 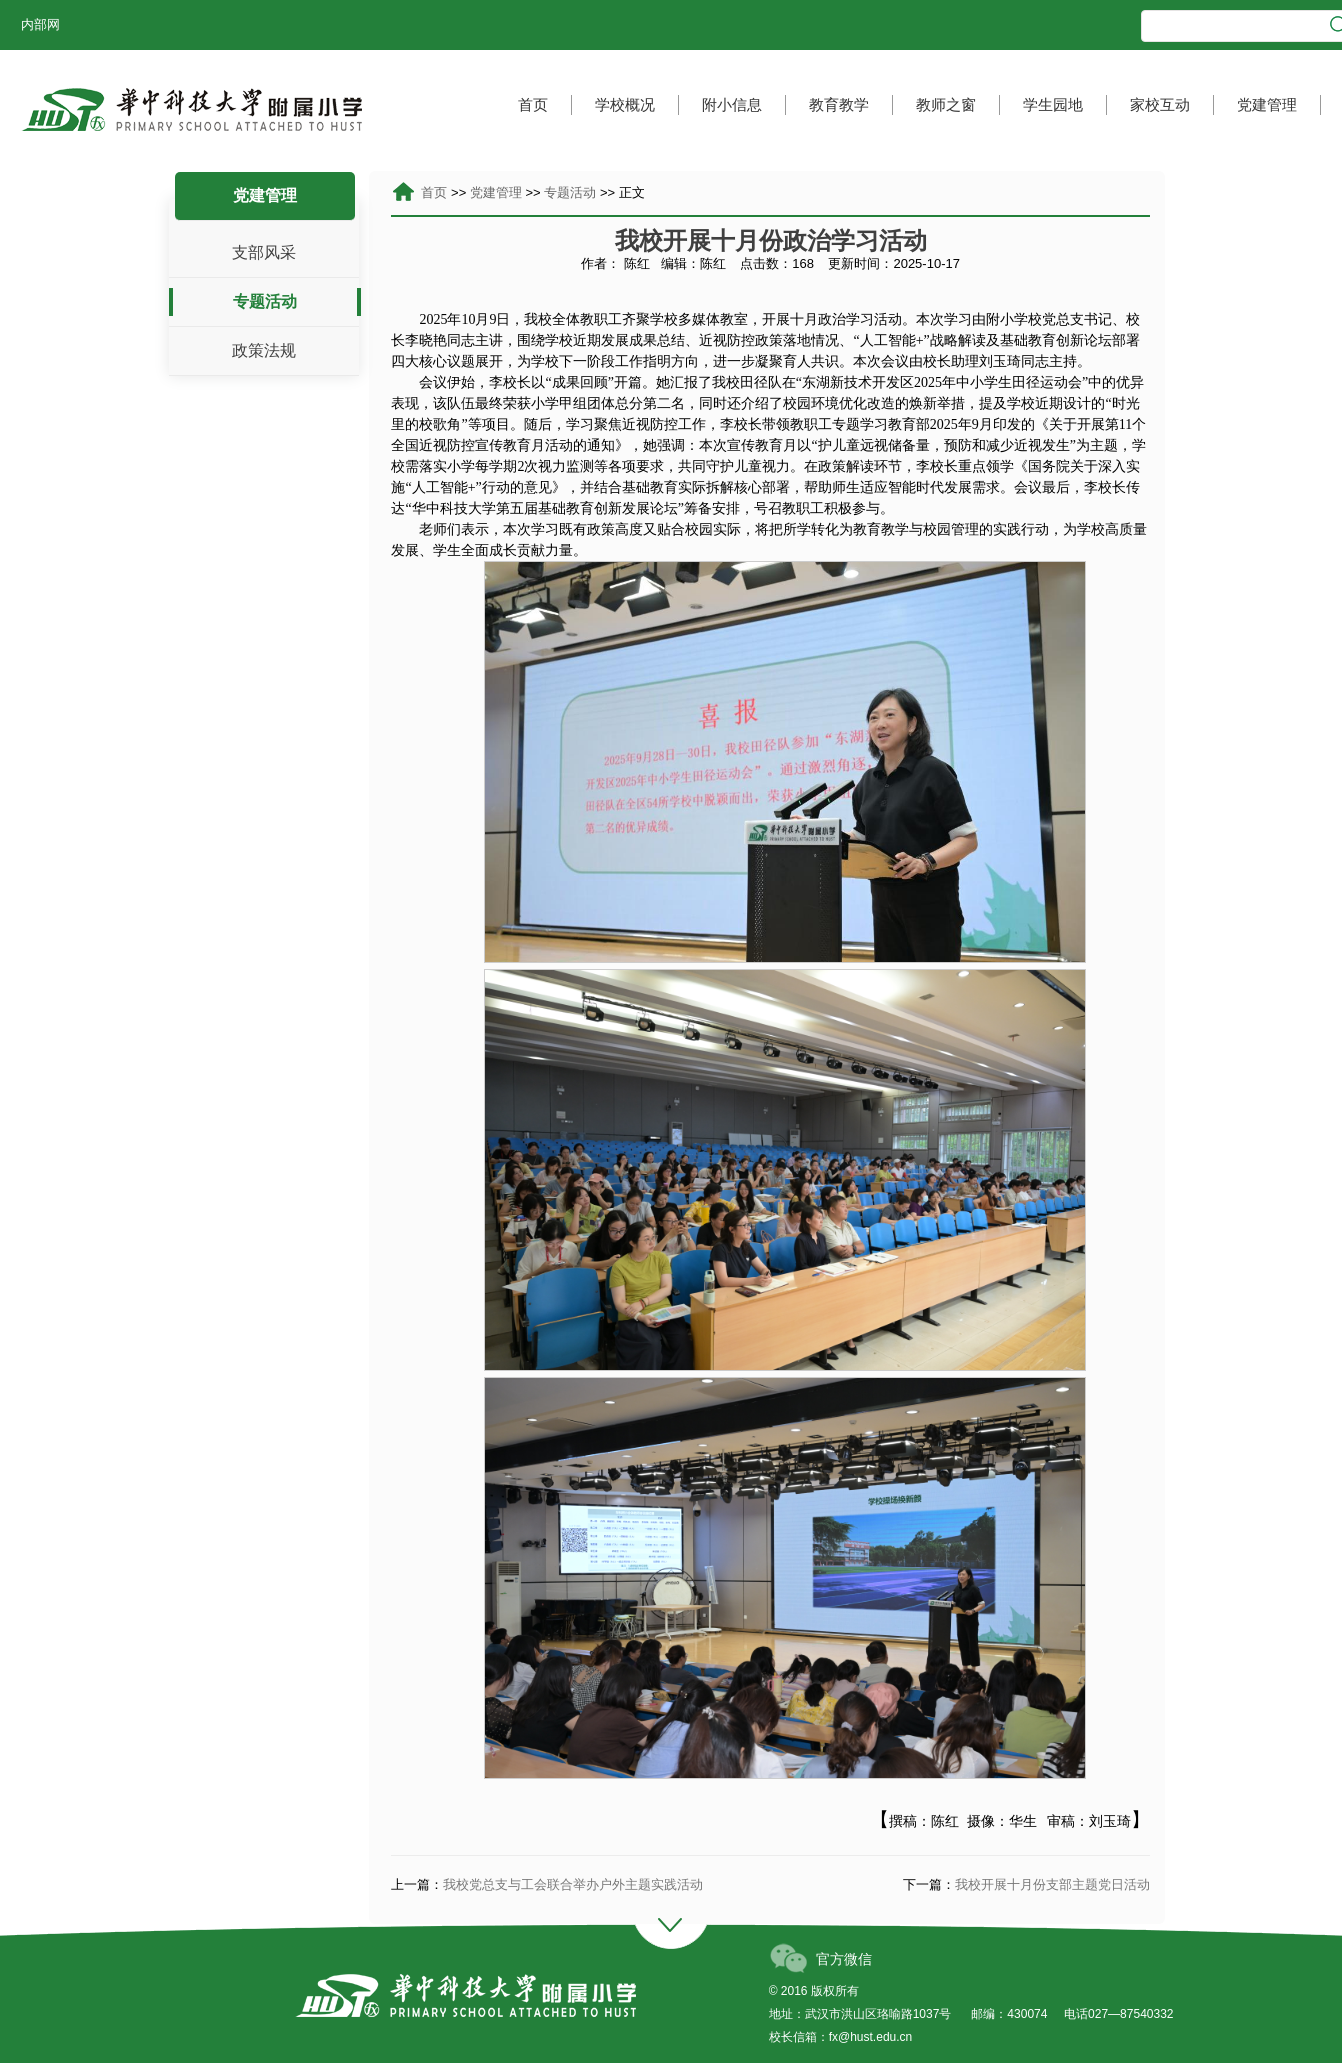 I want to click on 学生园地, so click(x=1053, y=104).